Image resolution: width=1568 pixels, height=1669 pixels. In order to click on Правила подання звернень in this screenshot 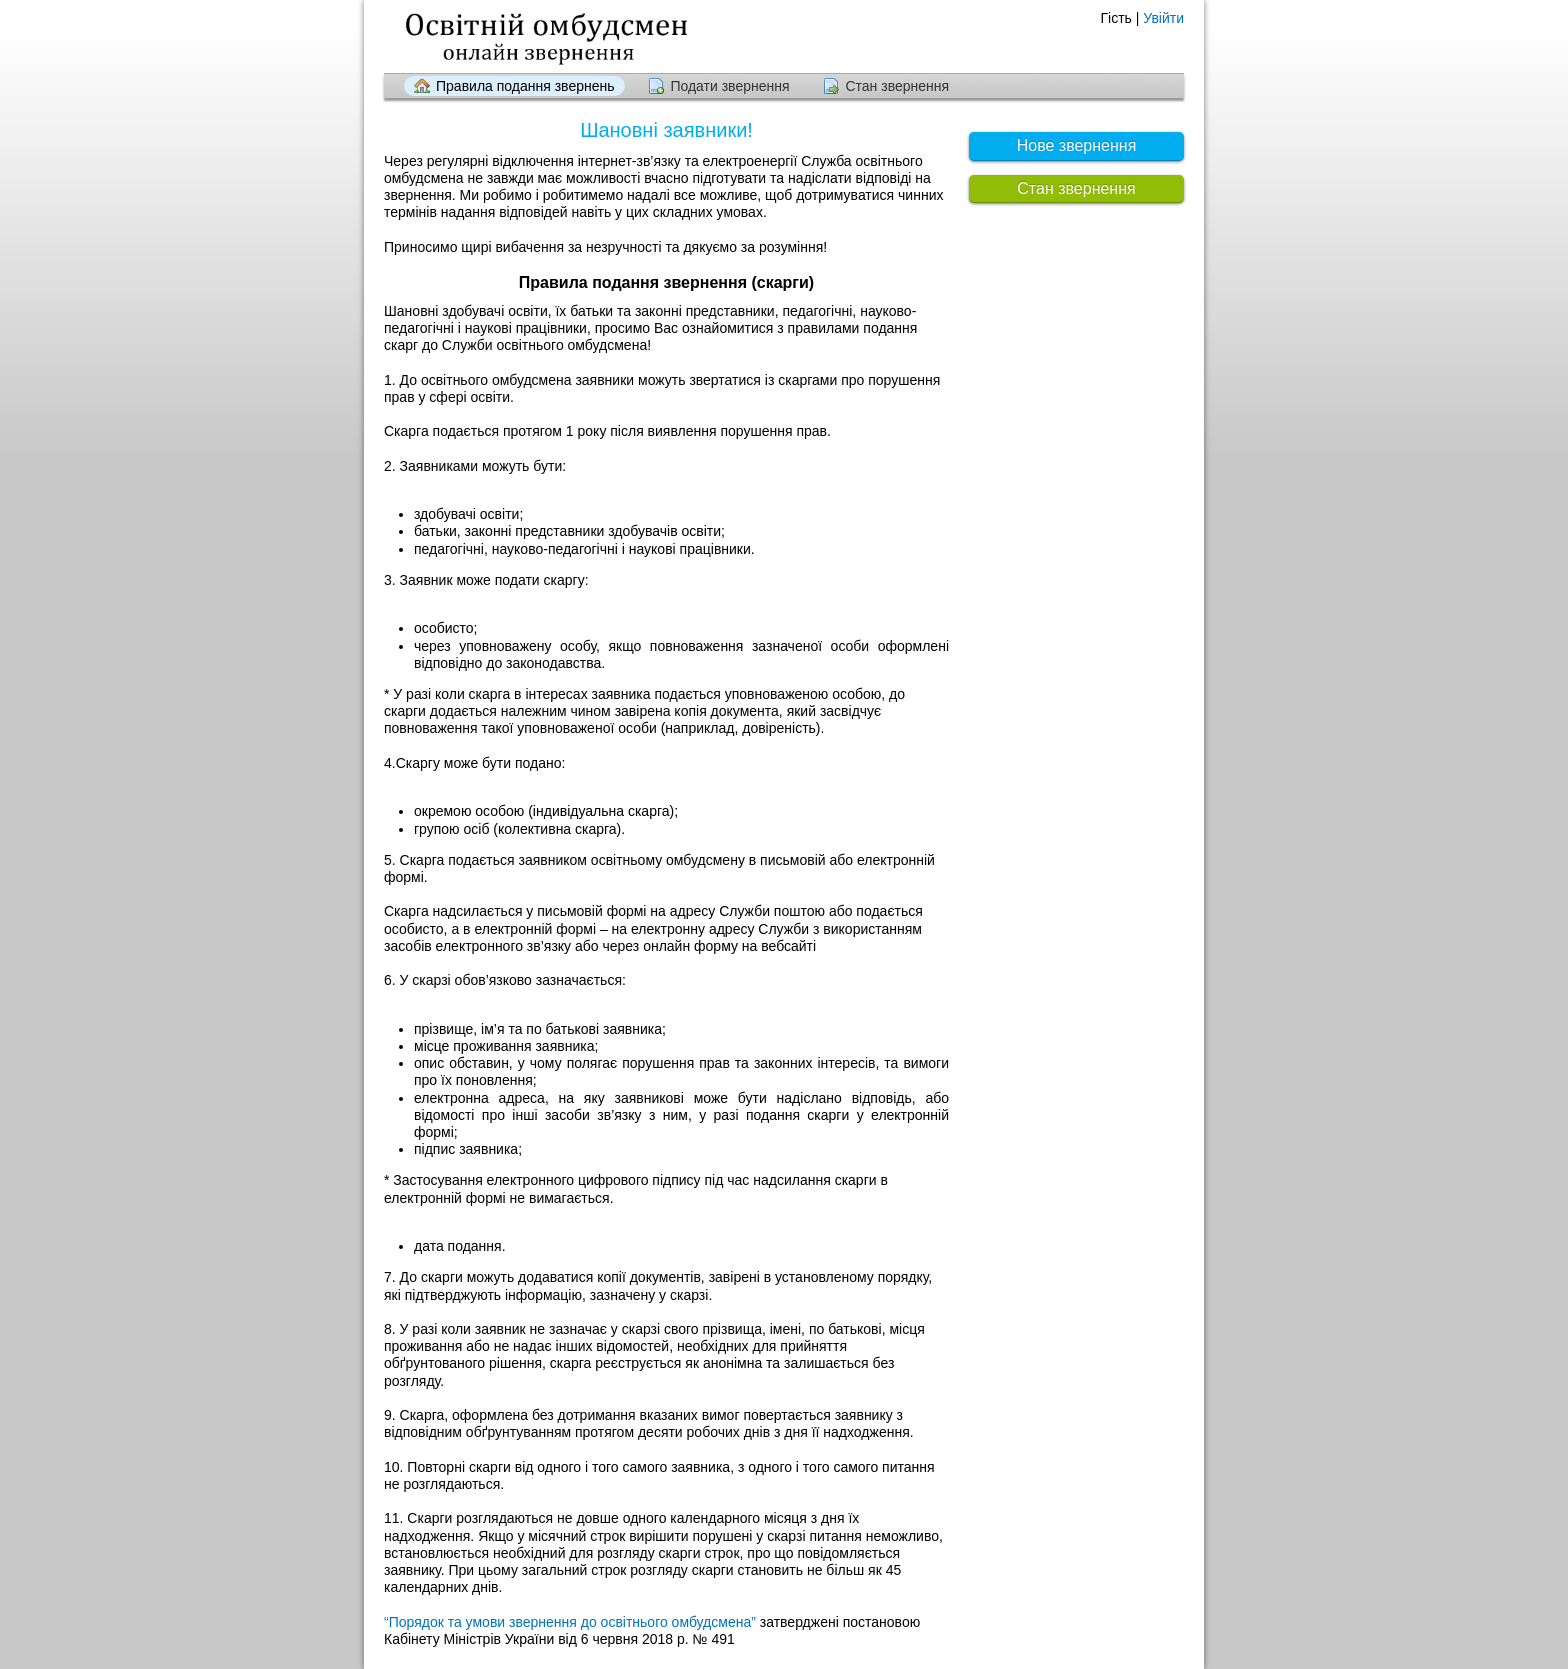, I will do `click(525, 86)`.